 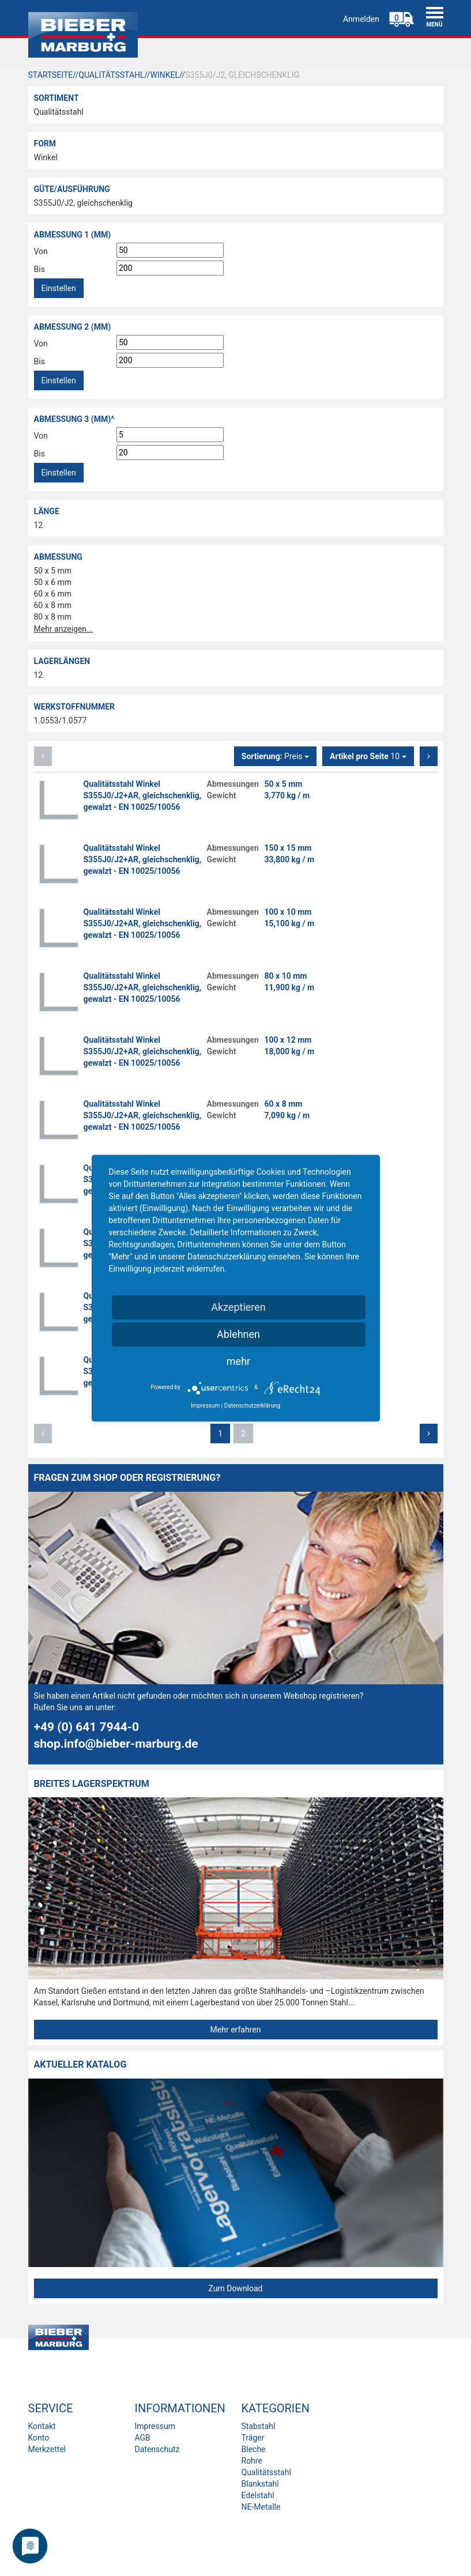 What do you see at coordinates (235, 2288) in the screenshot?
I see `Zum Download` at bounding box center [235, 2288].